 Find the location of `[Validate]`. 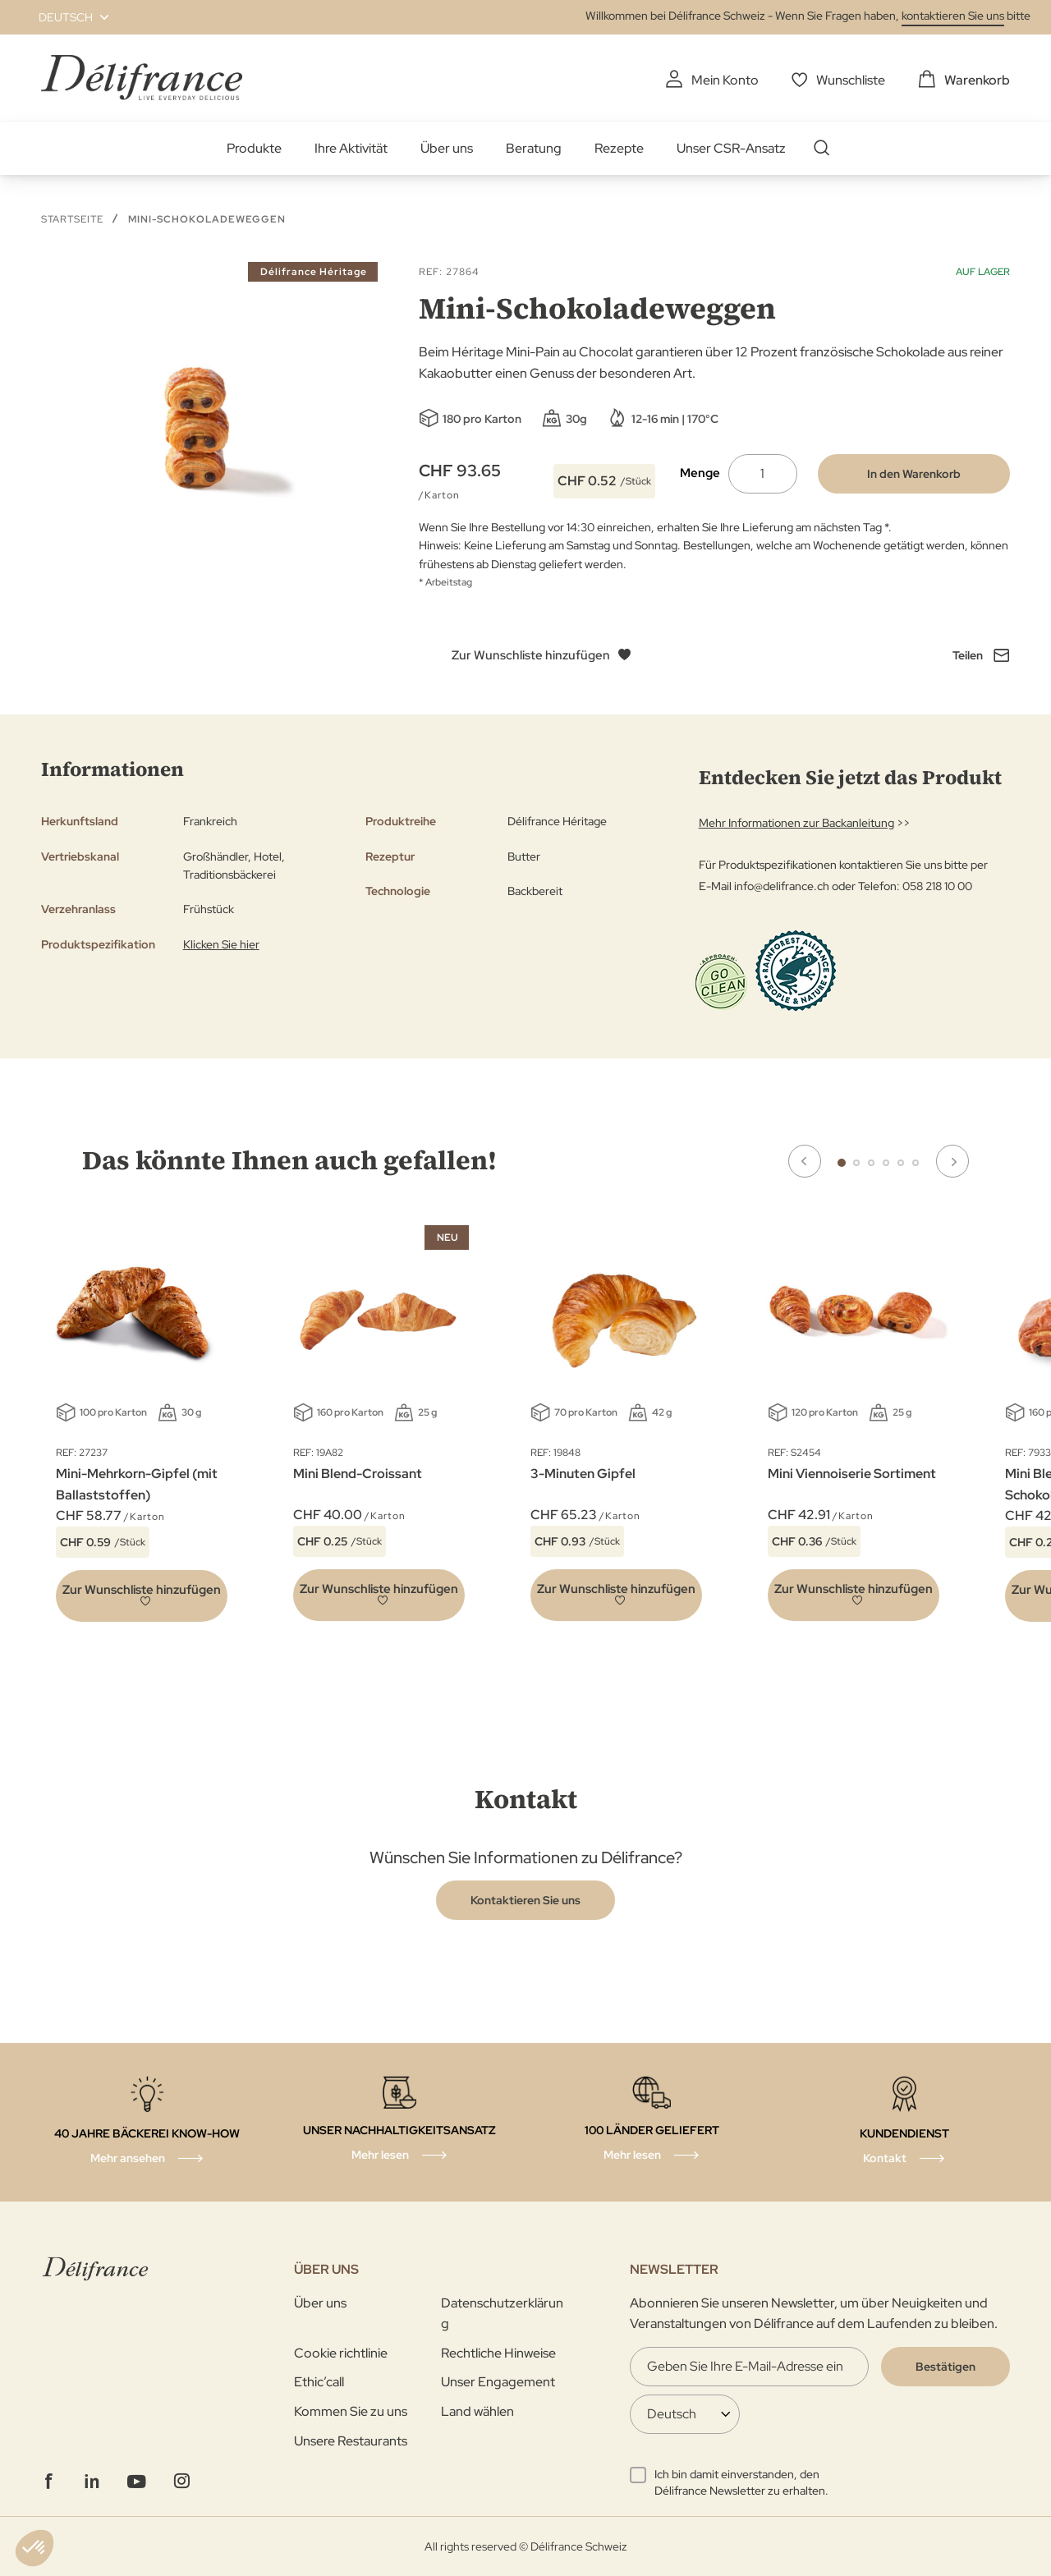

[Validate] is located at coordinates (945, 2366).